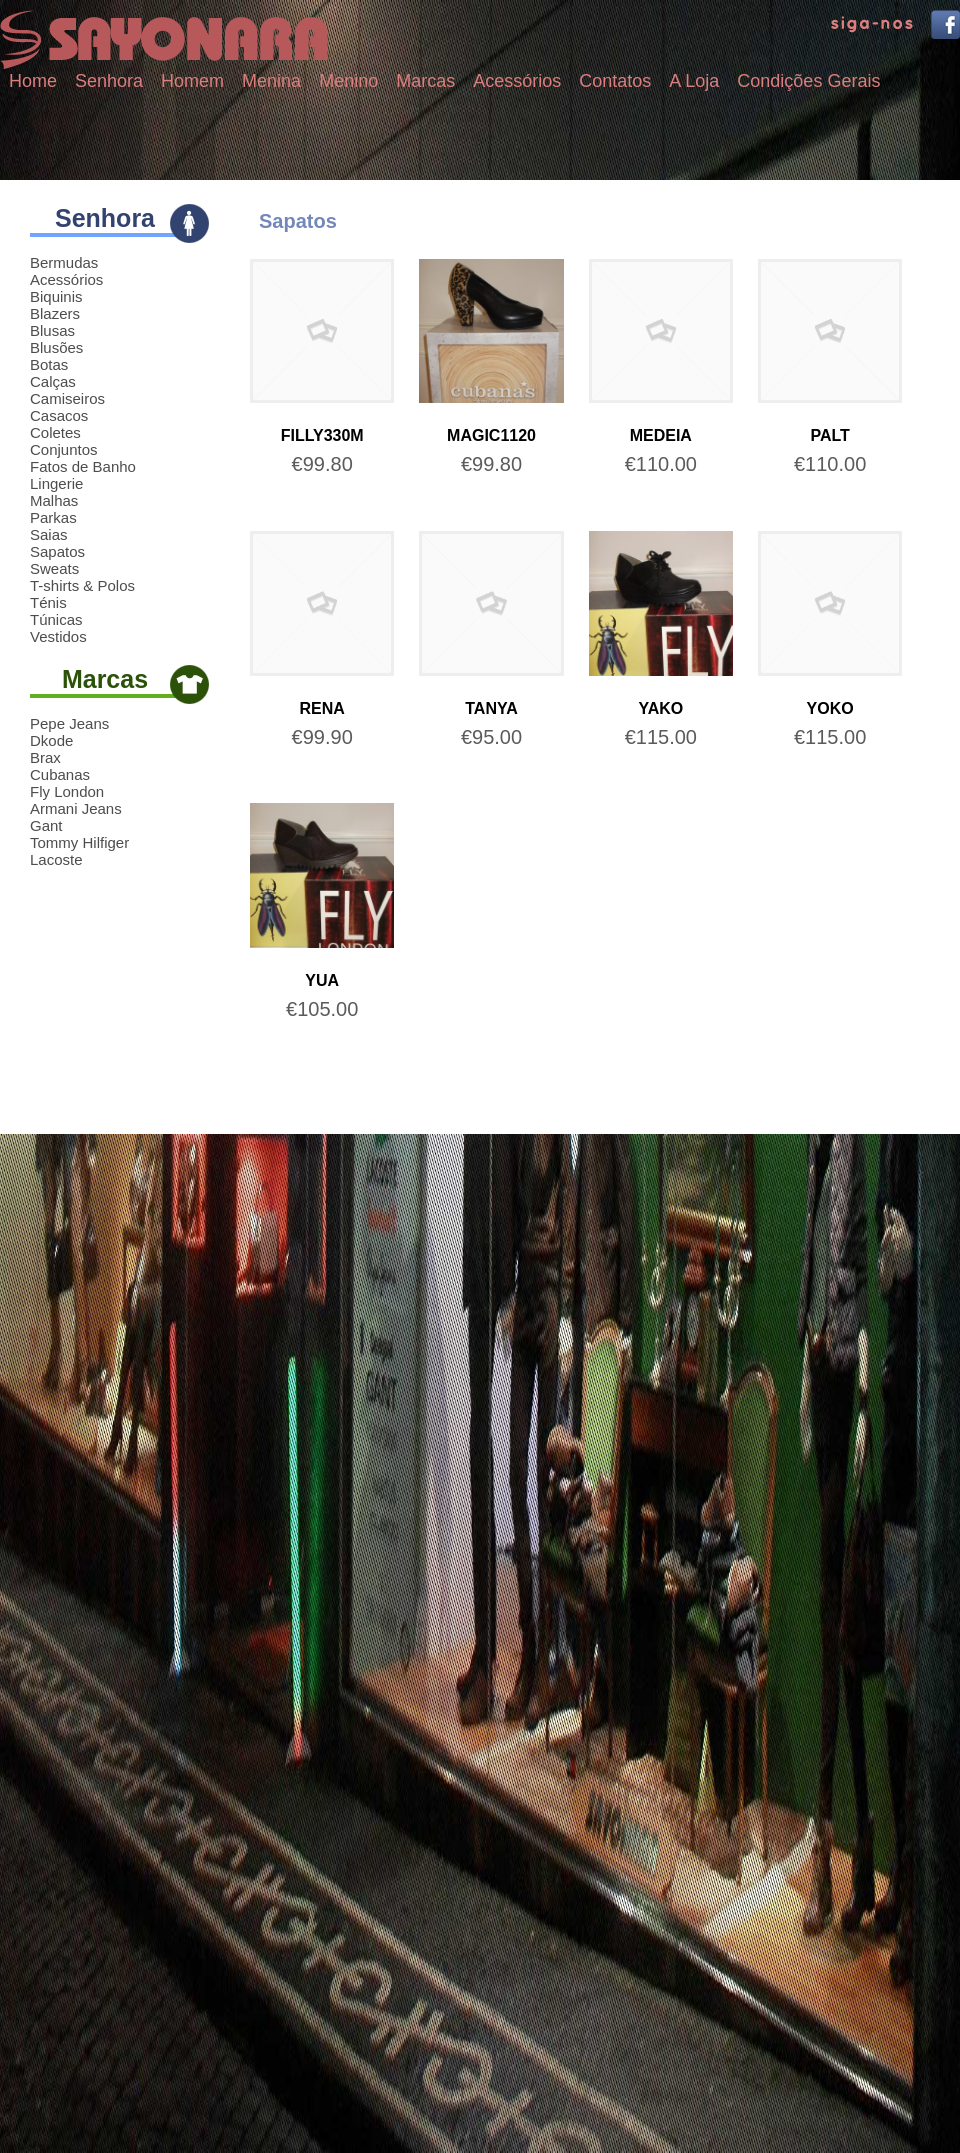  What do you see at coordinates (192, 81) in the screenshot?
I see `Homem` at bounding box center [192, 81].